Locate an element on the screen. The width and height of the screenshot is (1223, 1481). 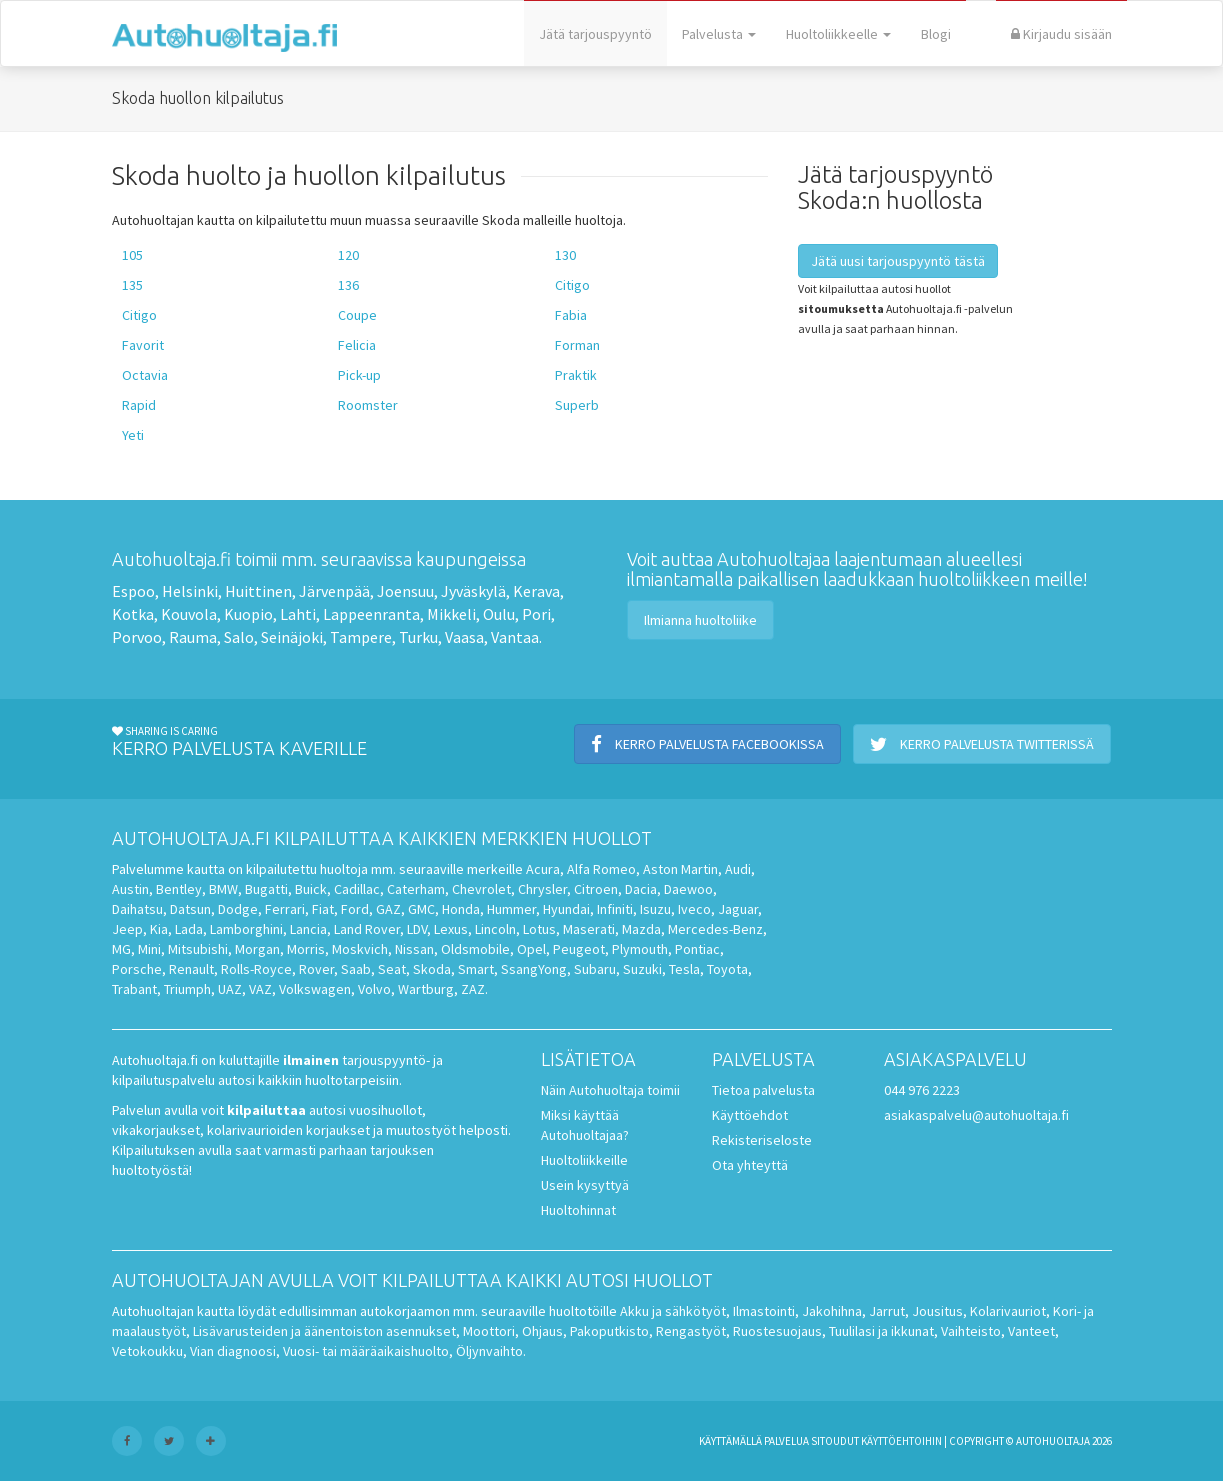
Kotka is located at coordinates (133, 614).